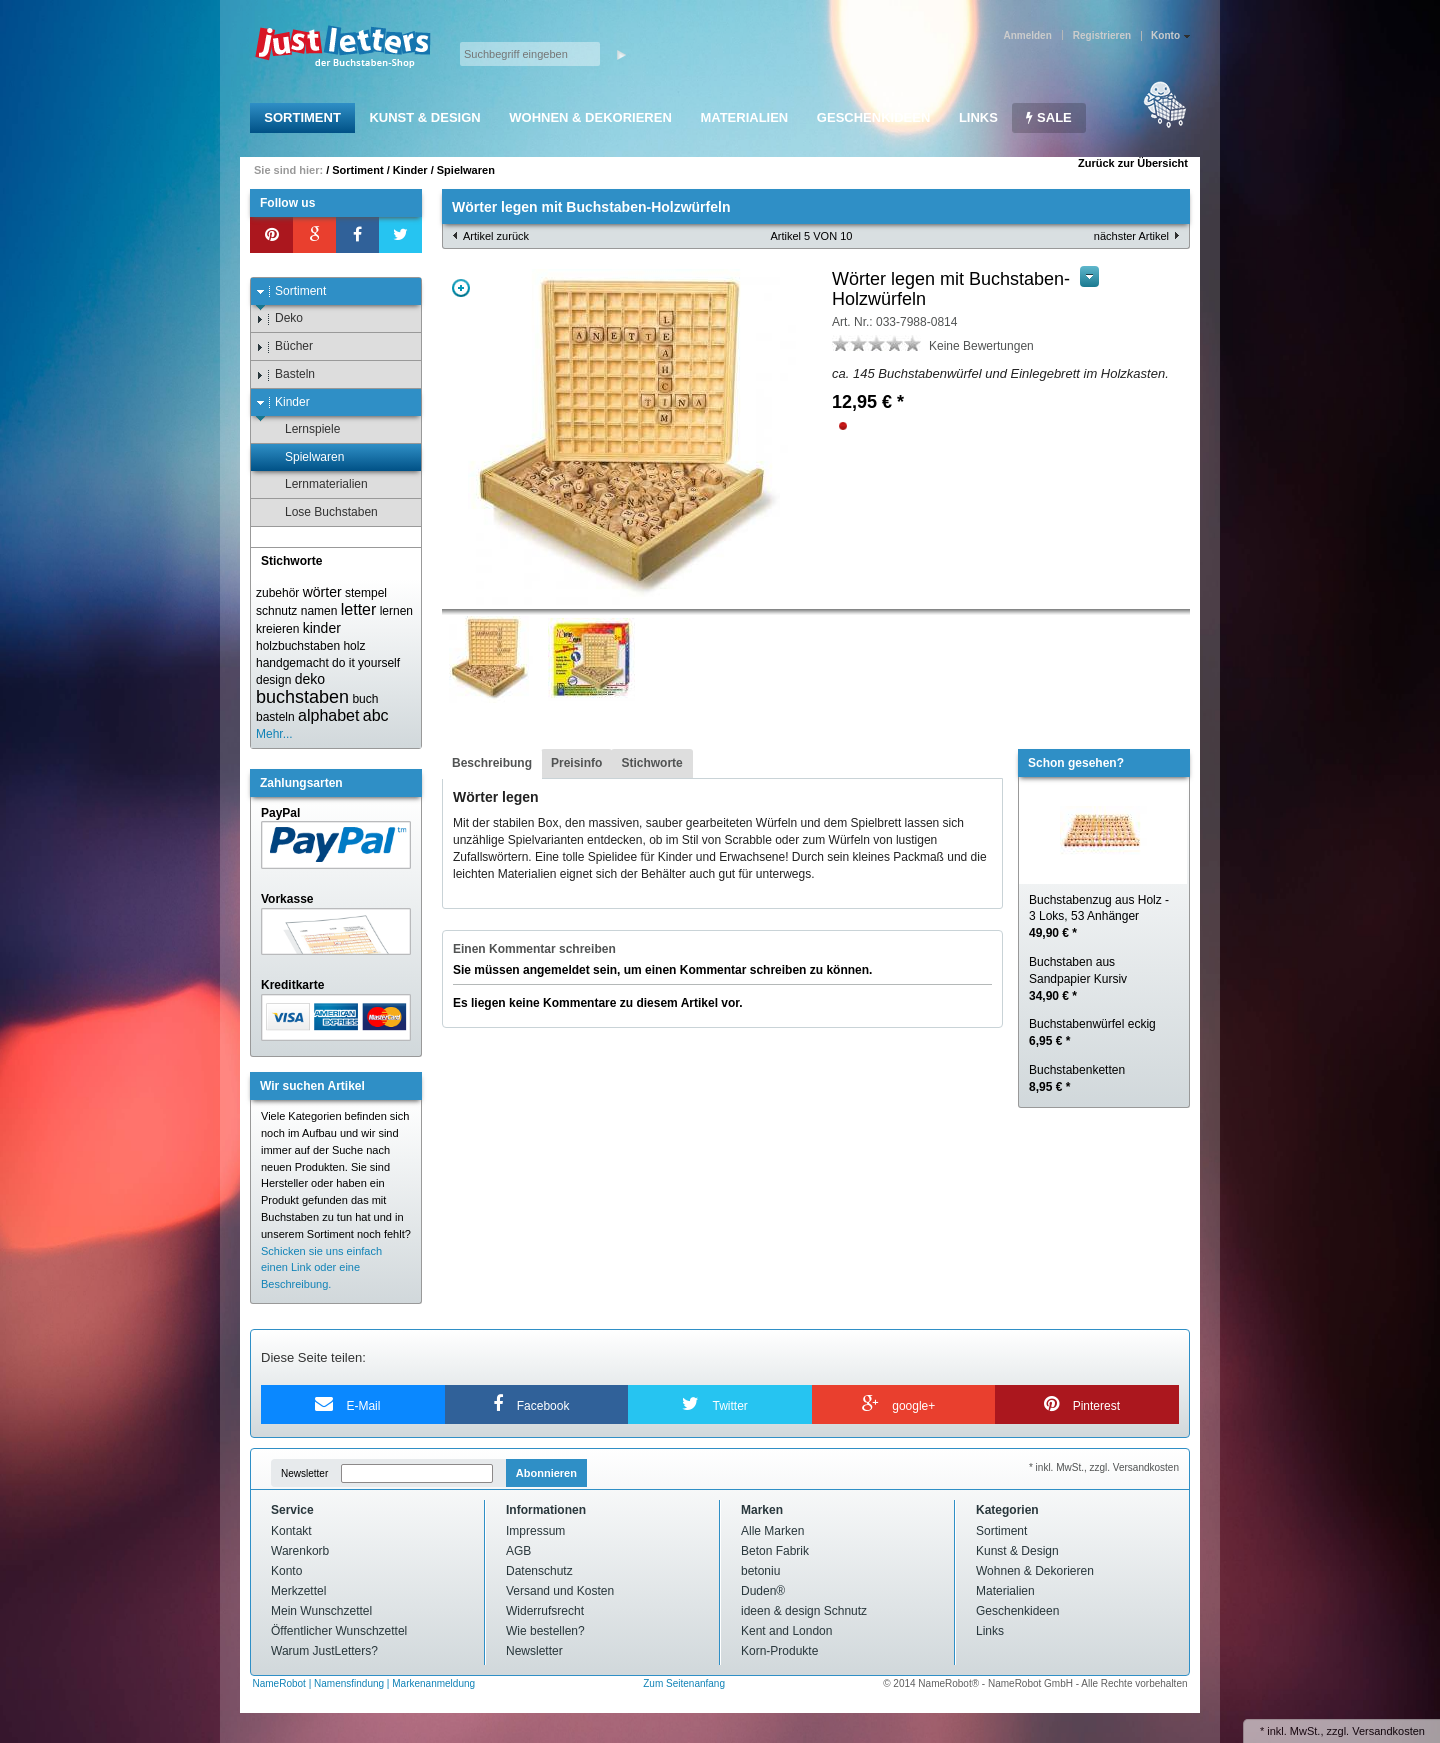 The height and width of the screenshot is (1743, 1440). I want to click on basteln, so click(275, 717).